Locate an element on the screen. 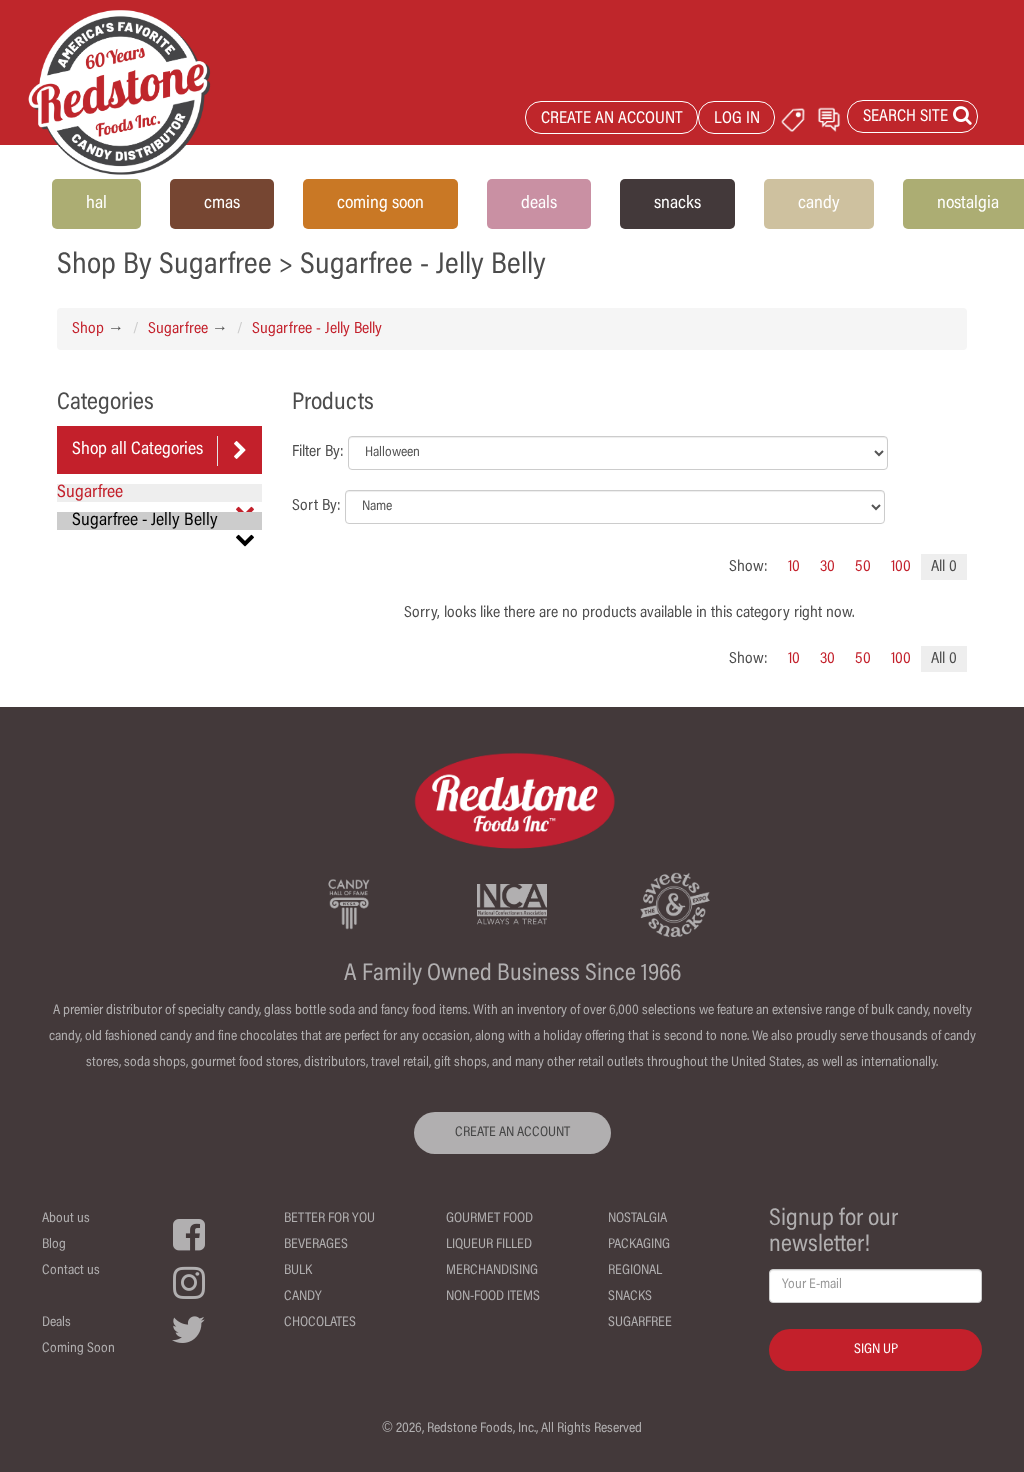  Deals is located at coordinates (56, 1323).